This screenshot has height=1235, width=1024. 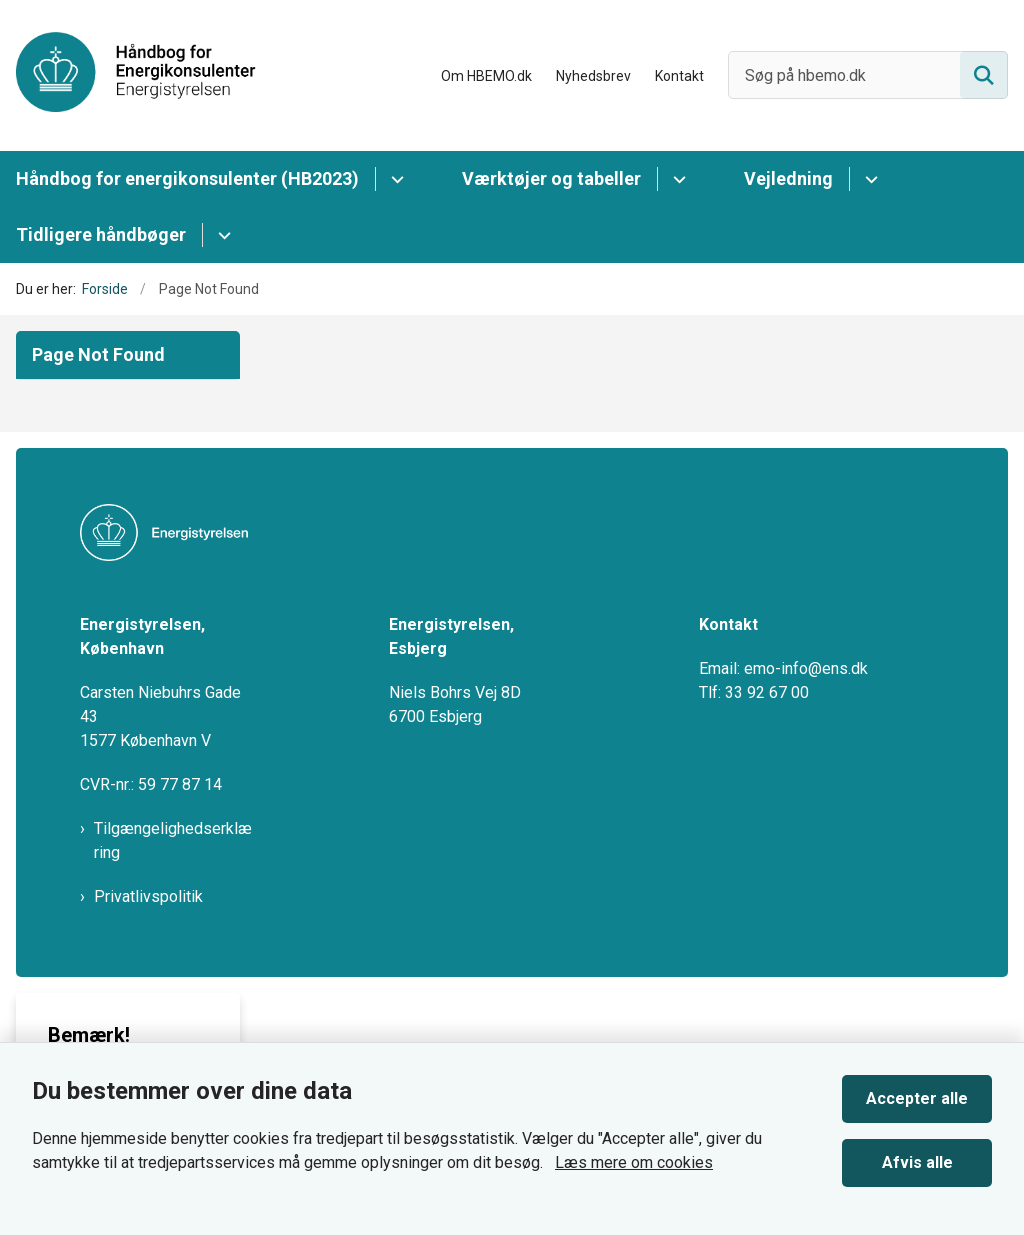 I want to click on [Søg på siden], so click(x=984, y=75).